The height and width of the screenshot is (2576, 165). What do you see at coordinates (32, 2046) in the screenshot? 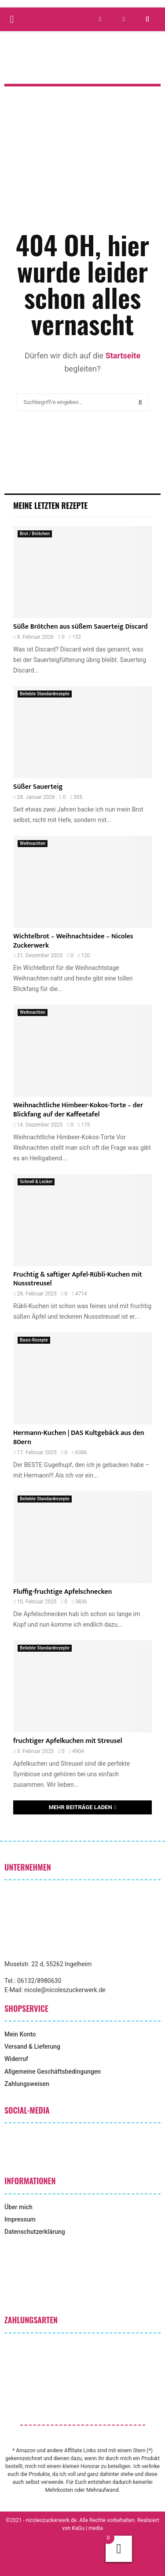
I see `Versand & Lieferung` at bounding box center [32, 2046].